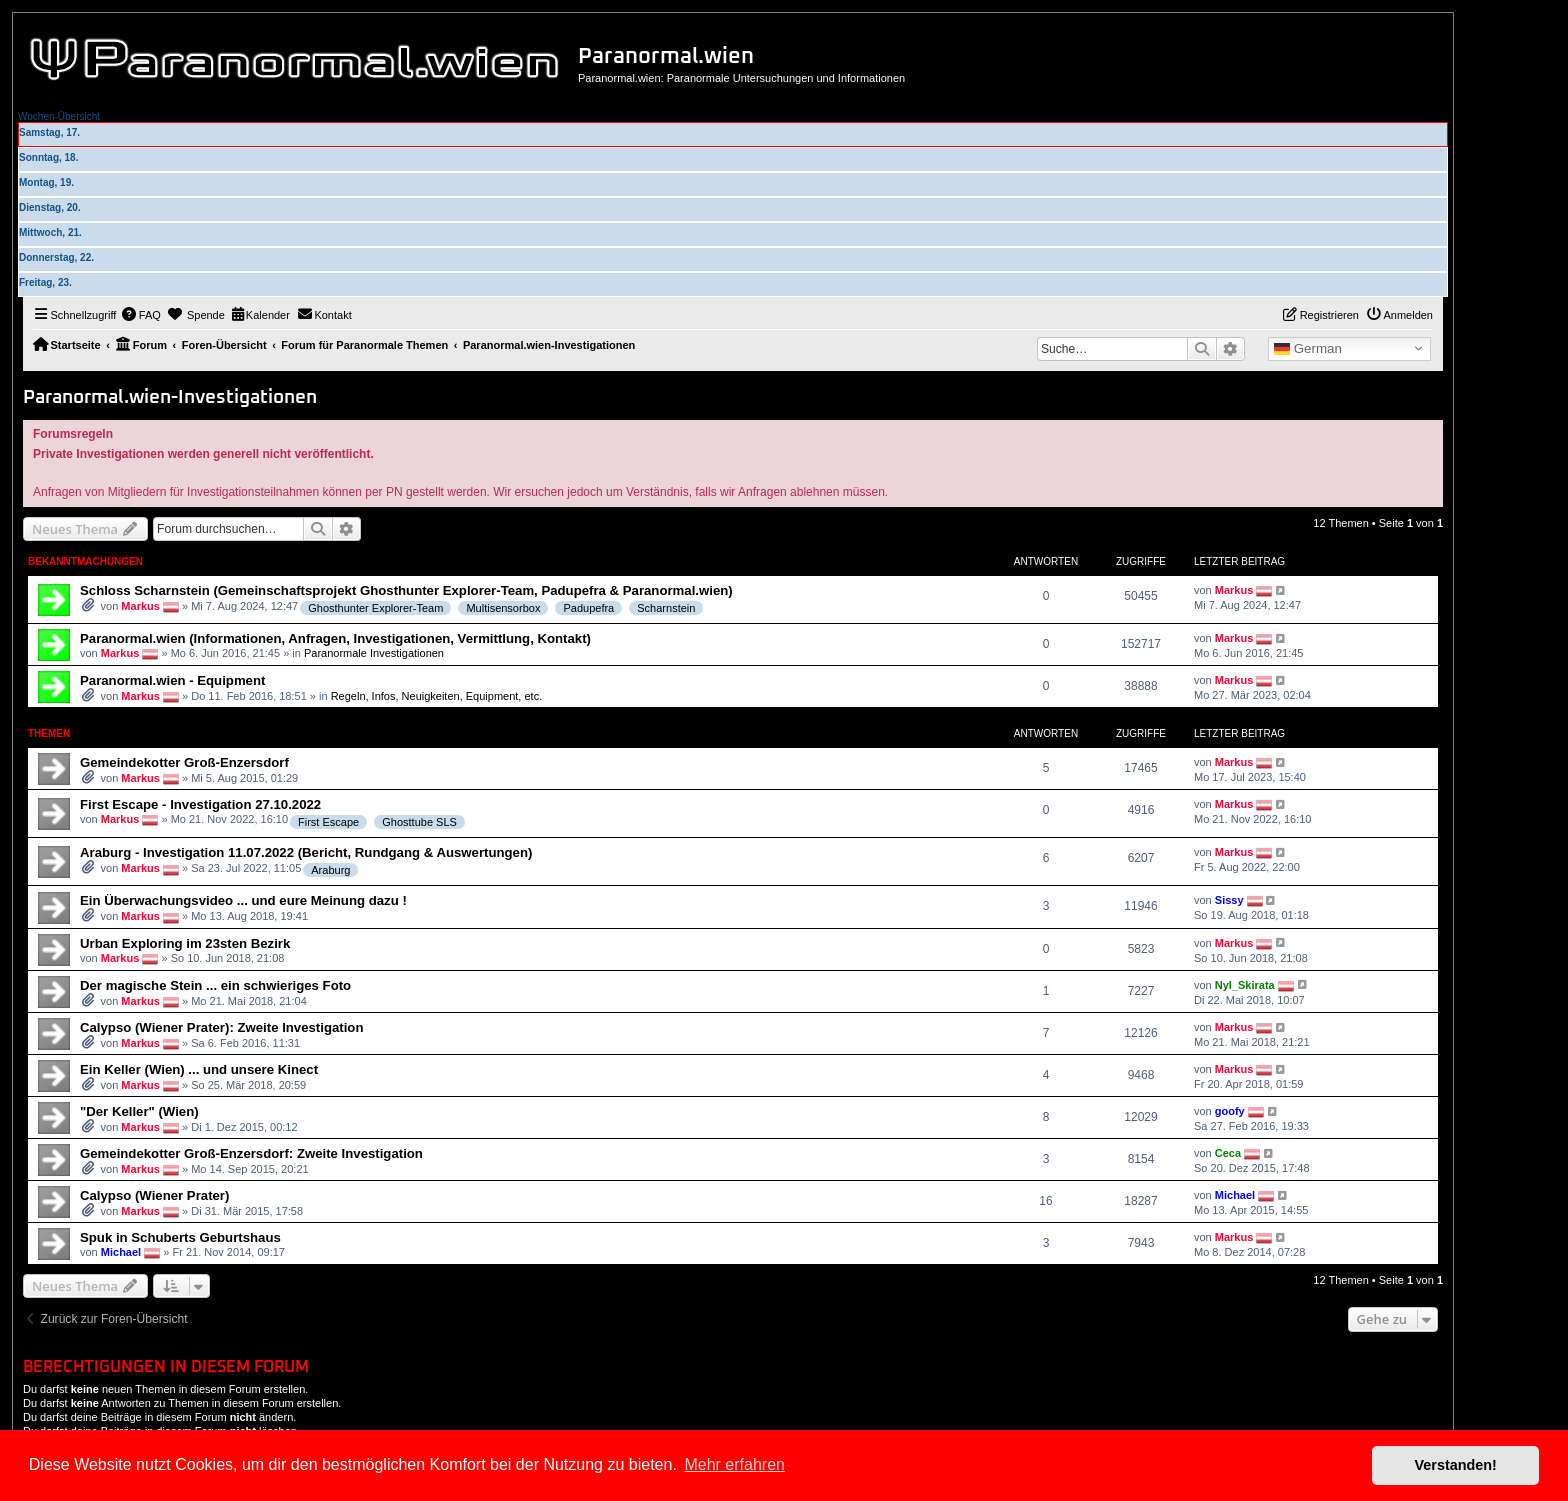  What do you see at coordinates (140, 606) in the screenshot?
I see `Markus` at bounding box center [140, 606].